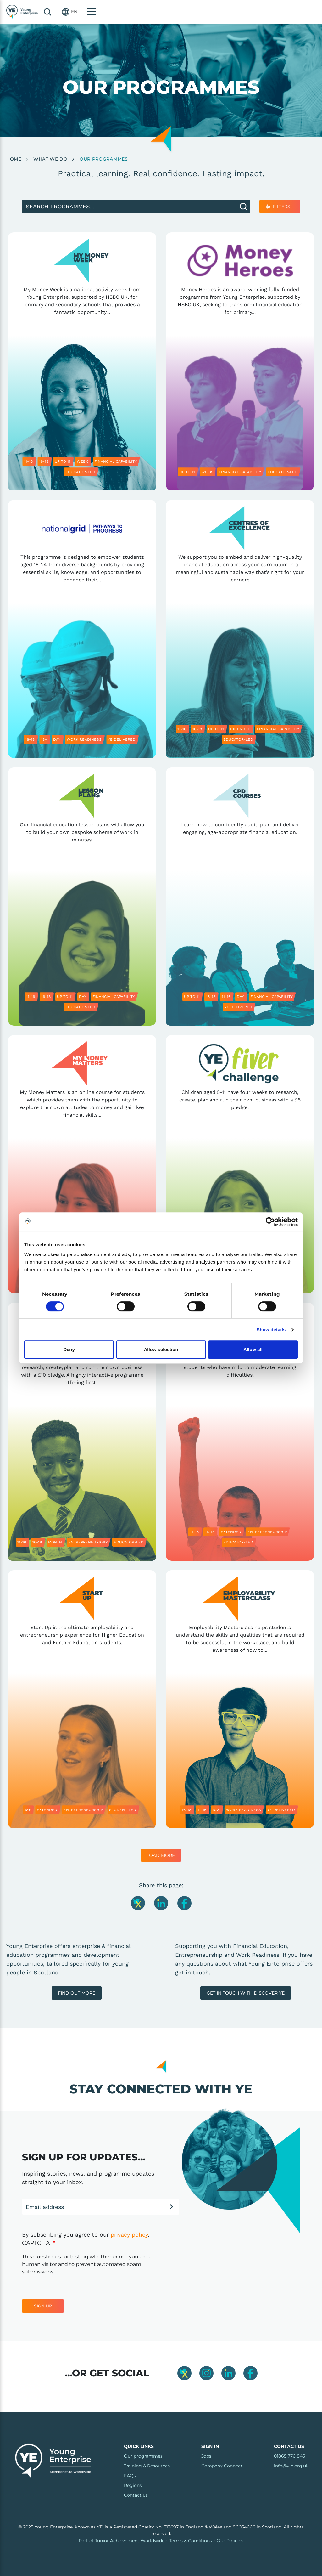 The height and width of the screenshot is (2576, 322). What do you see at coordinates (28, 461) in the screenshot?
I see `11-16` at bounding box center [28, 461].